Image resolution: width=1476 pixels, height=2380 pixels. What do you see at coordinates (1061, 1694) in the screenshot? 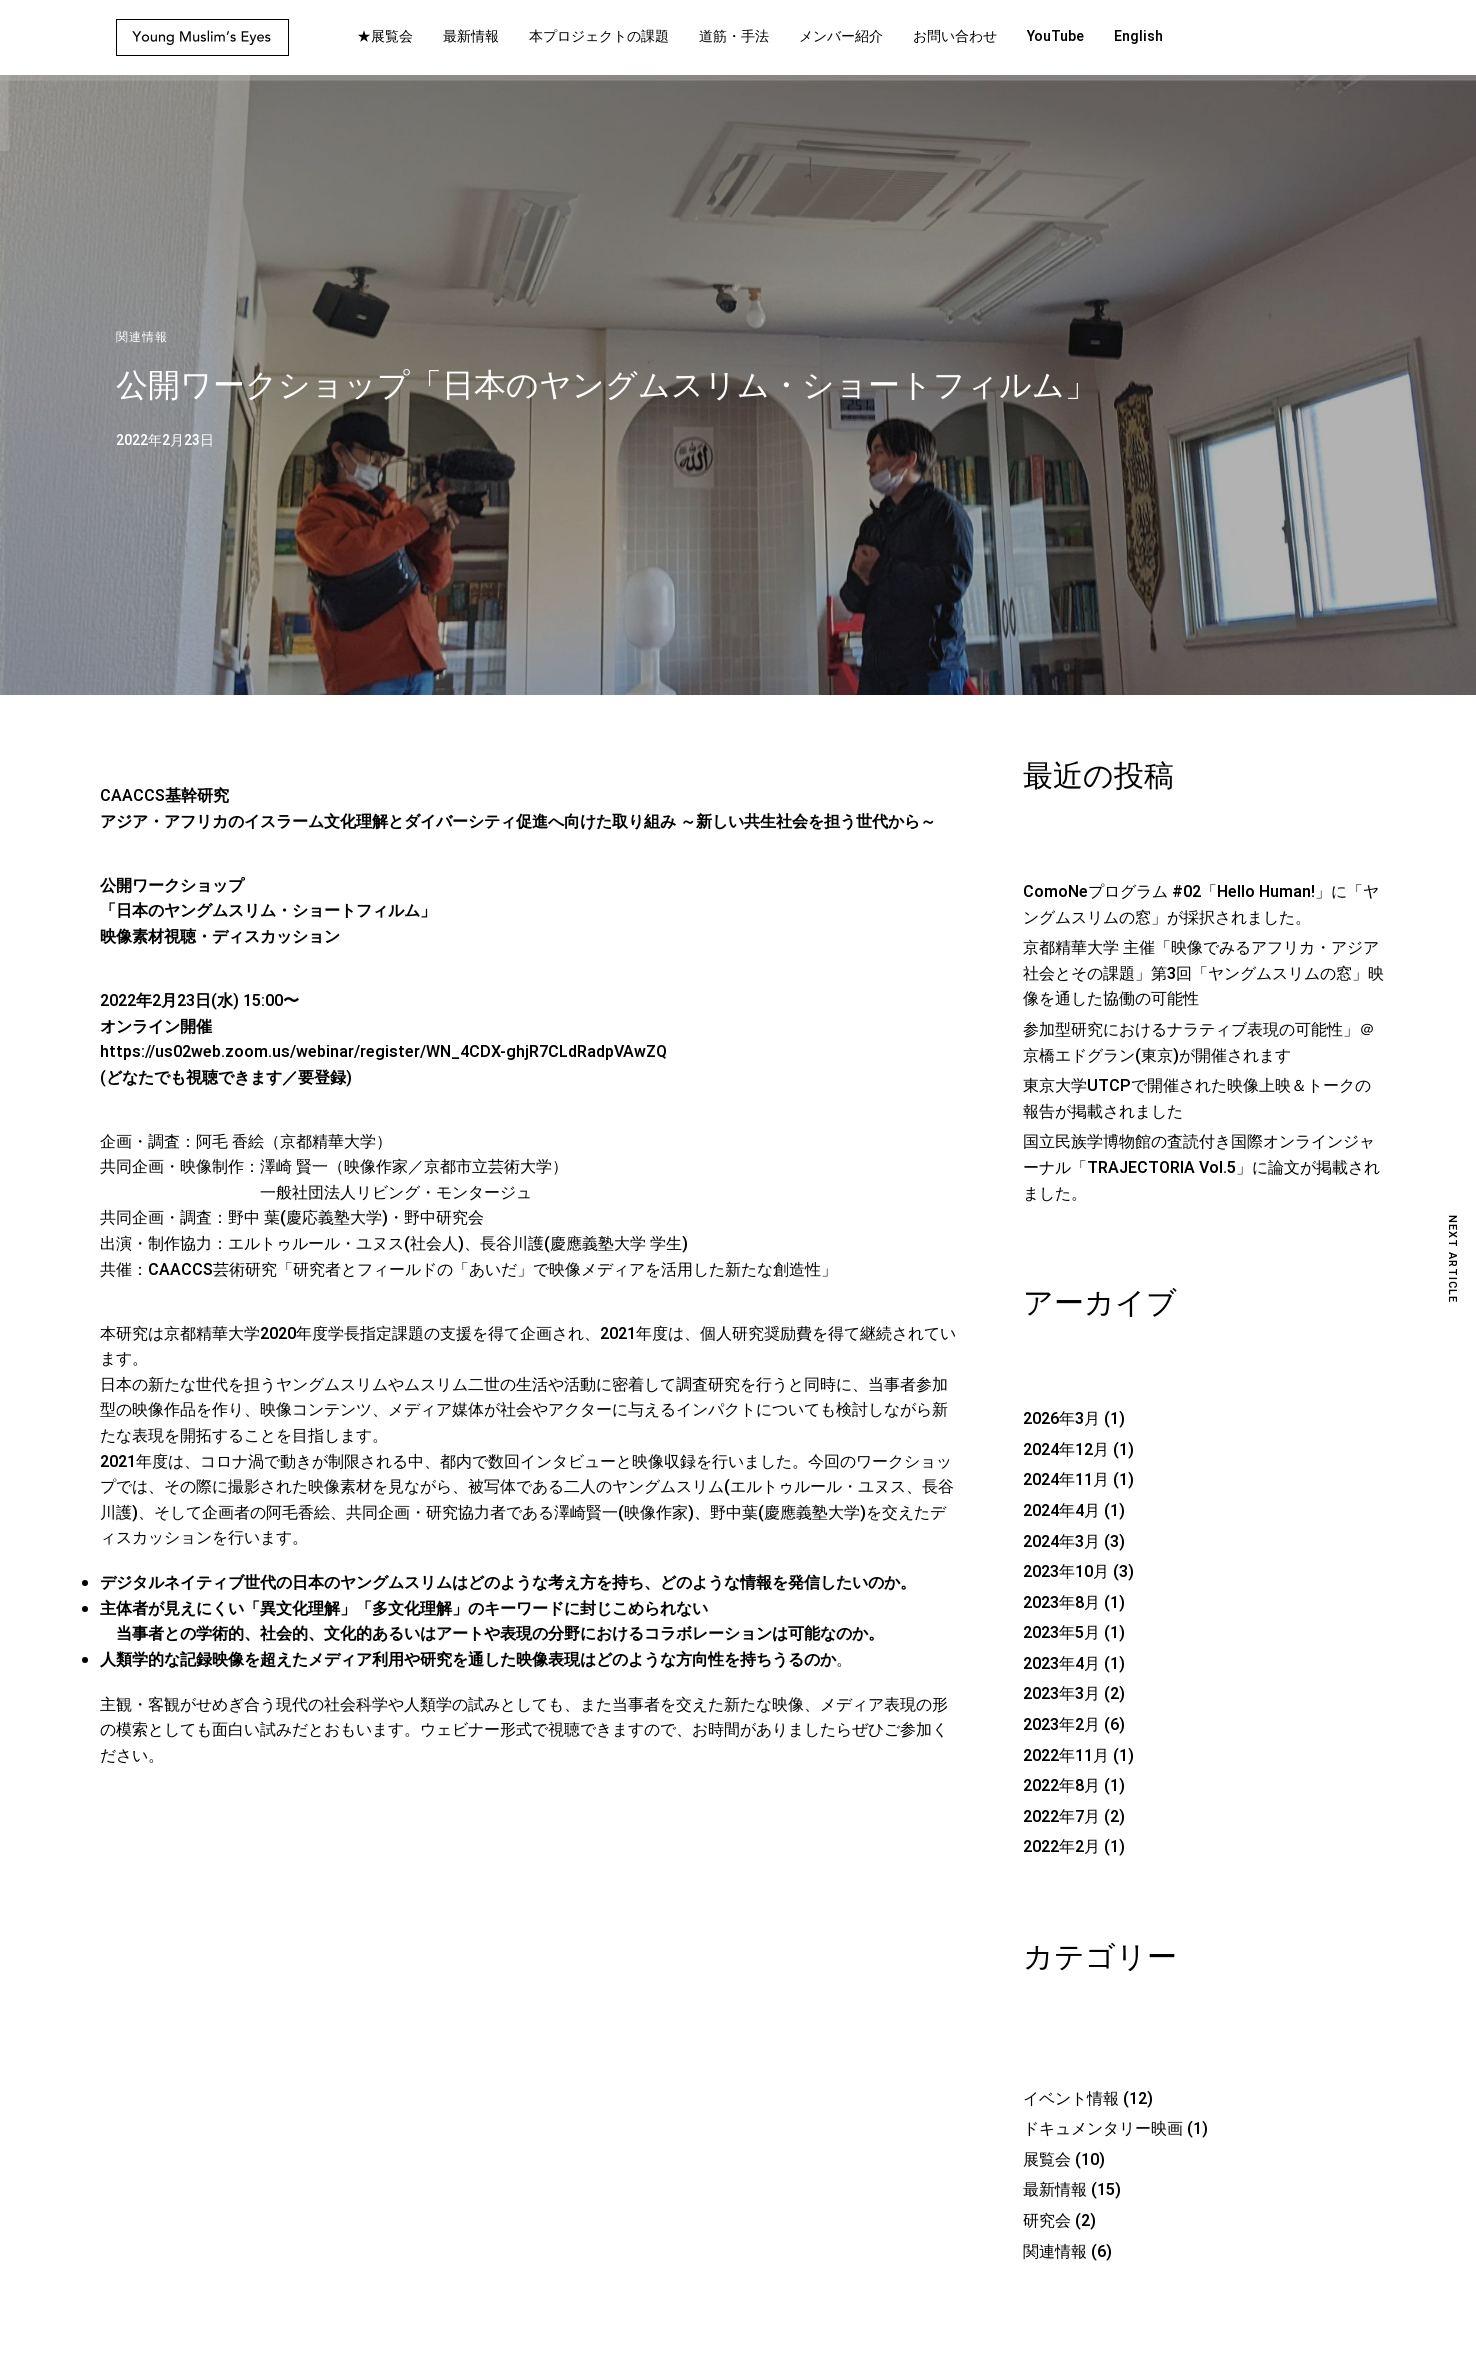
I see `2023年3月` at bounding box center [1061, 1694].